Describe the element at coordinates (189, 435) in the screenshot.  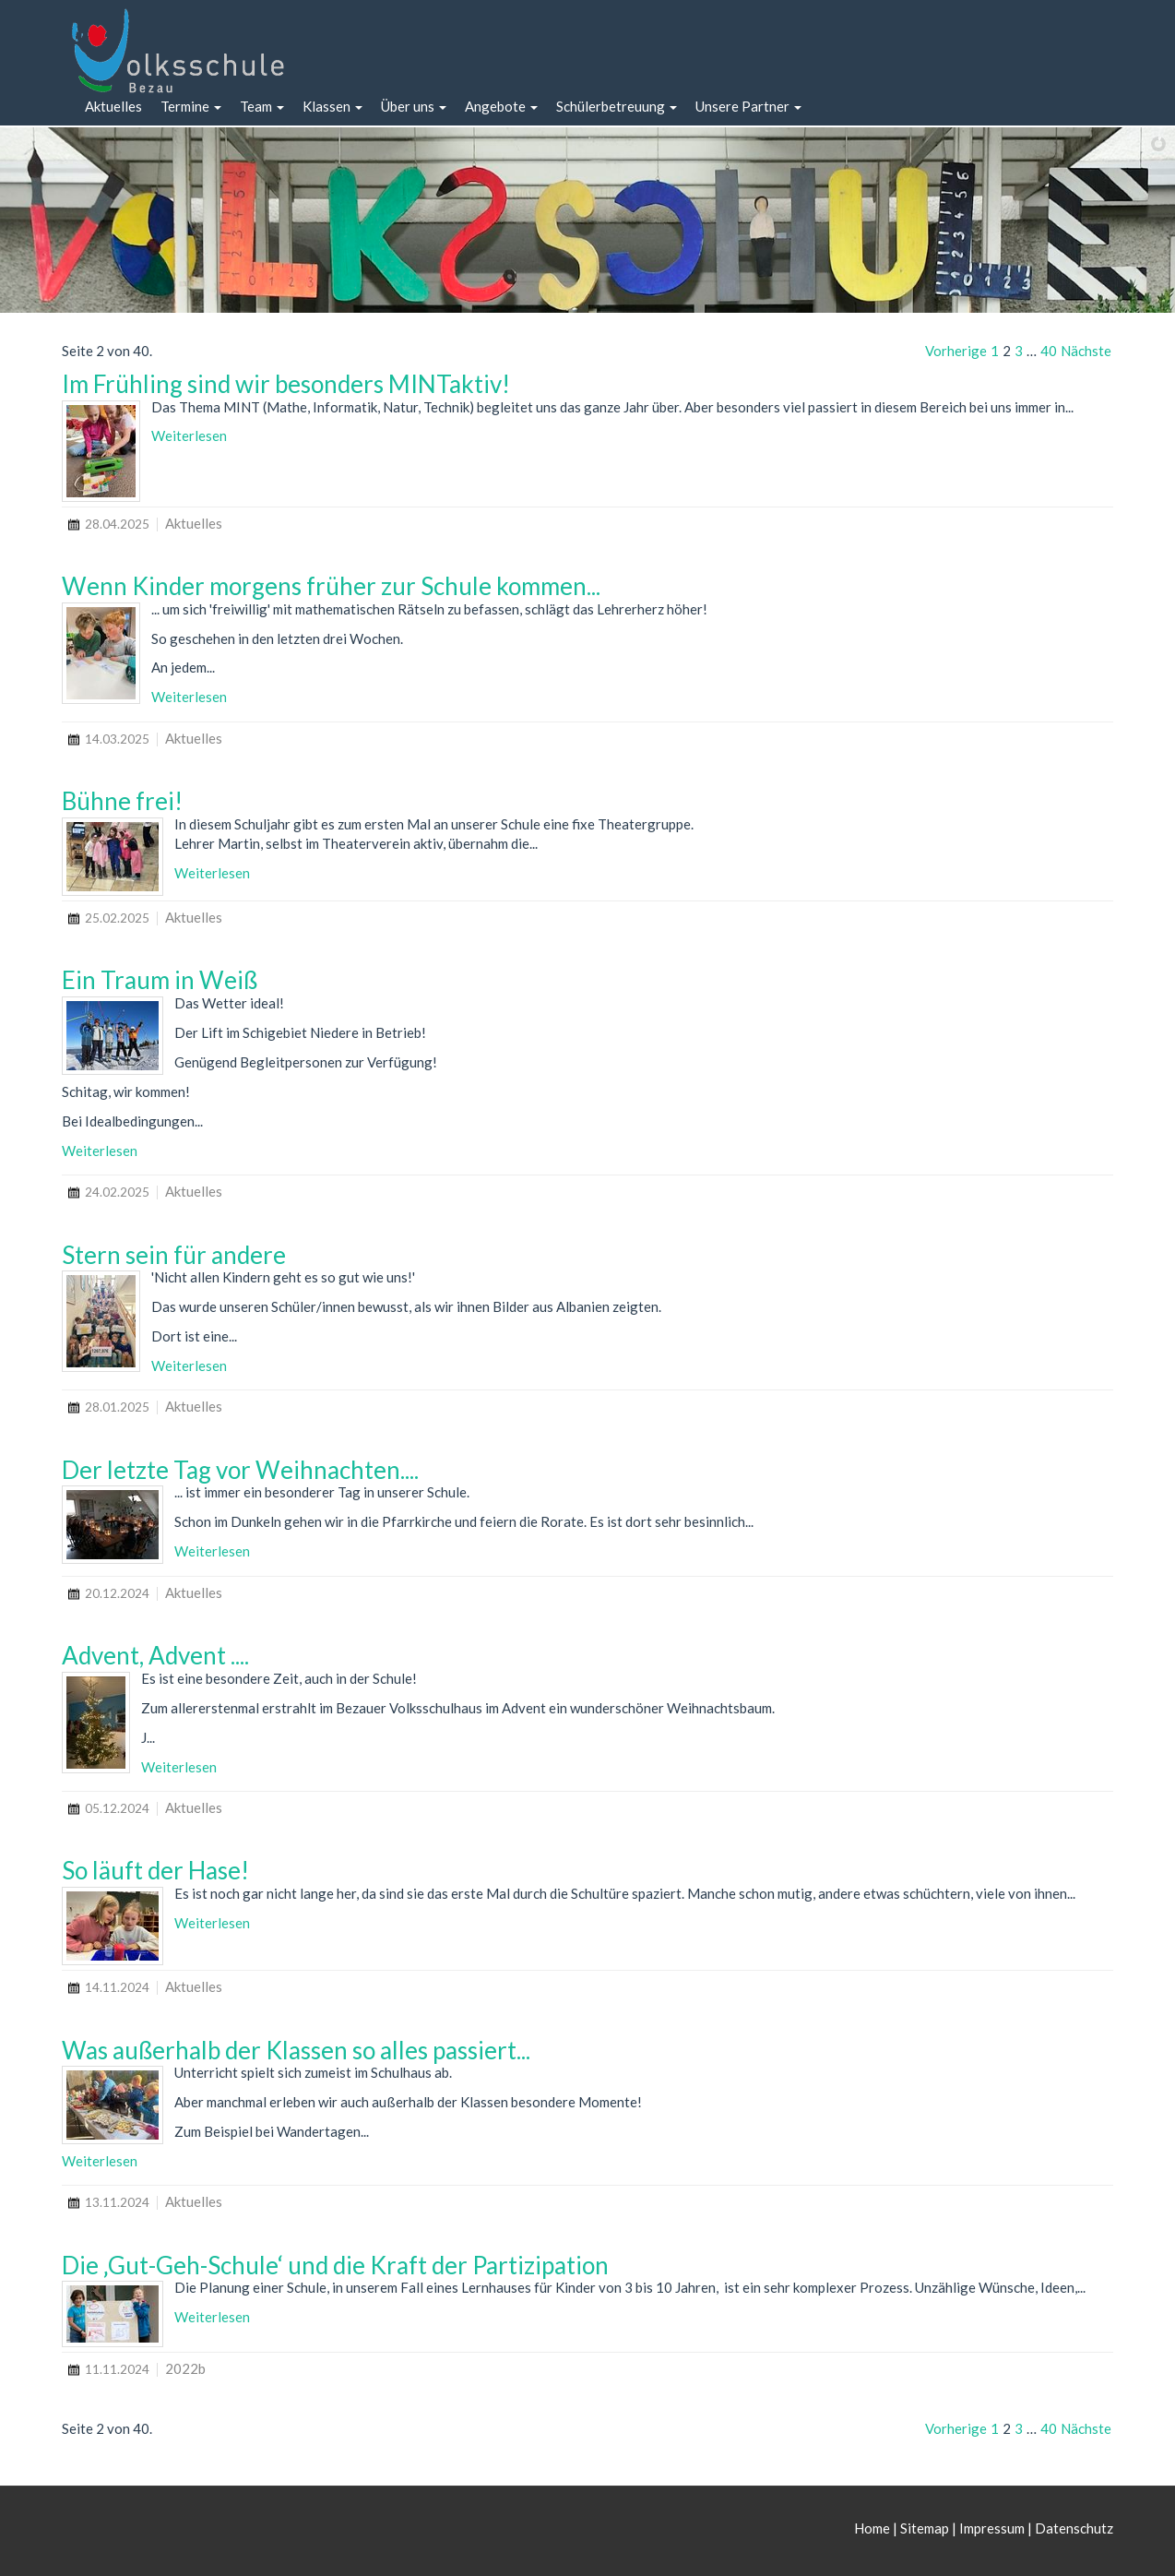
I see `Weiterlesen` at that location.